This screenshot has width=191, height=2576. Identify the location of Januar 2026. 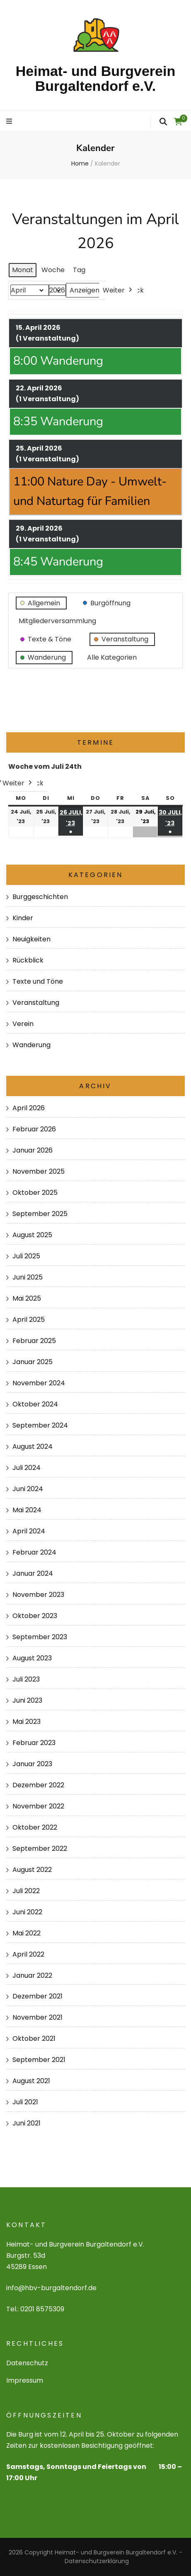
(32, 1150).